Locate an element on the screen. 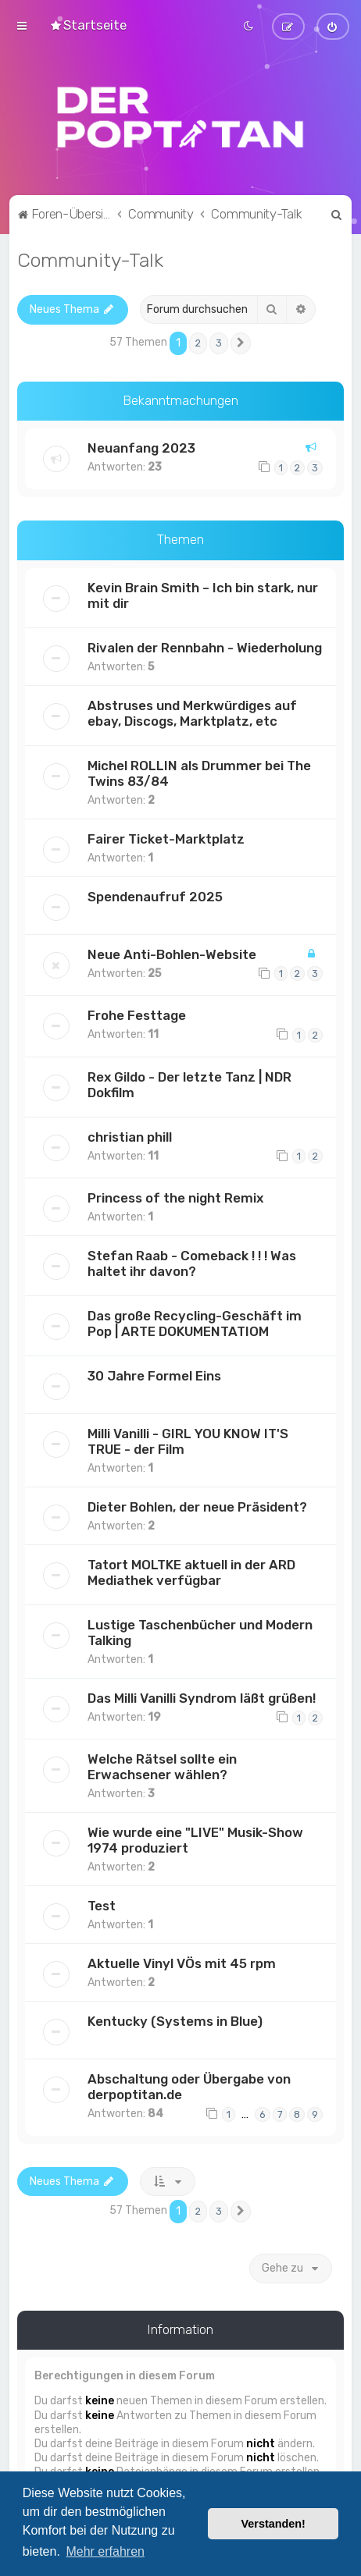  christian phill is located at coordinates (130, 1134).